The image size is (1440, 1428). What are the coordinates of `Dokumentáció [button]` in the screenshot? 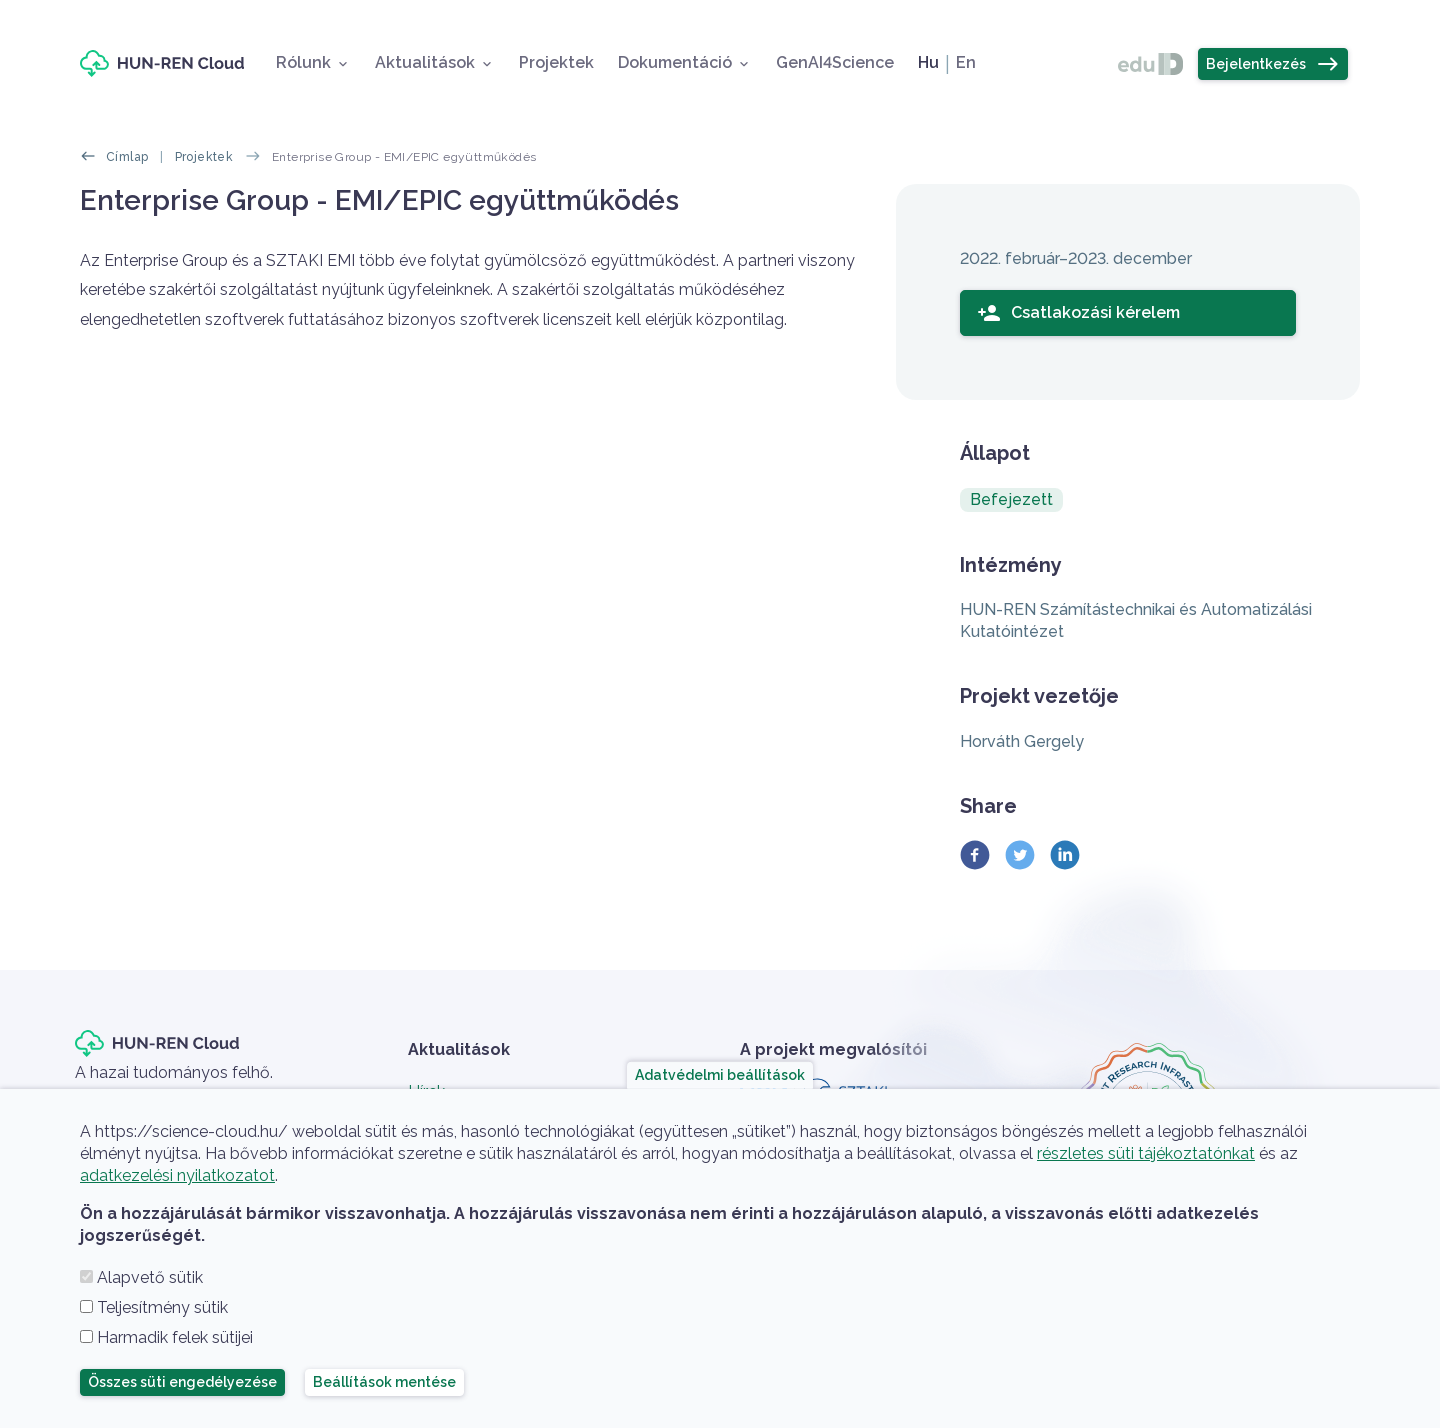 It's located at (675, 62).